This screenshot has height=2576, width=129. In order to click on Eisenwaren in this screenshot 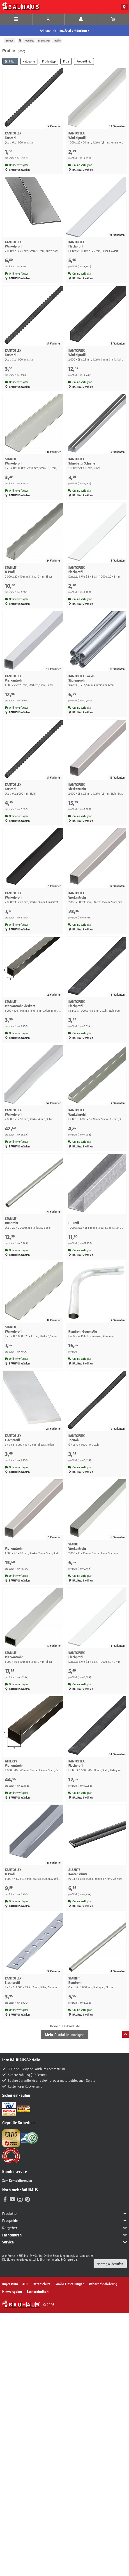, I will do `click(44, 40)`.